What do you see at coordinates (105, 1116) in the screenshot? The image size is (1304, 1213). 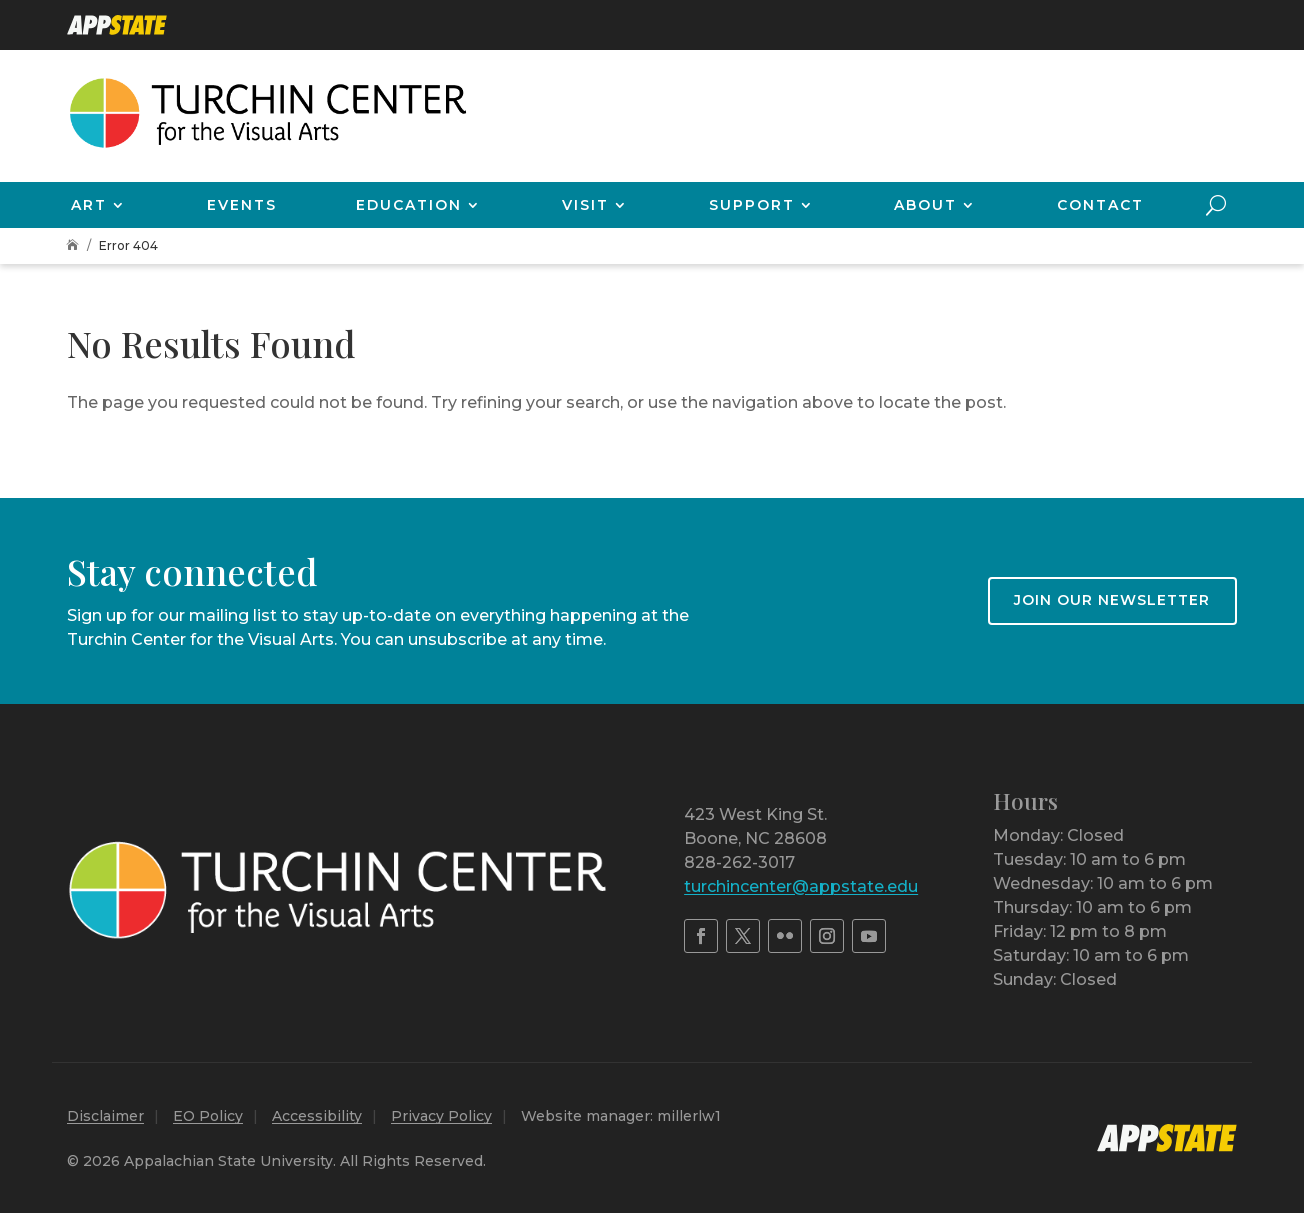 I see `Disclaimer [link]` at bounding box center [105, 1116].